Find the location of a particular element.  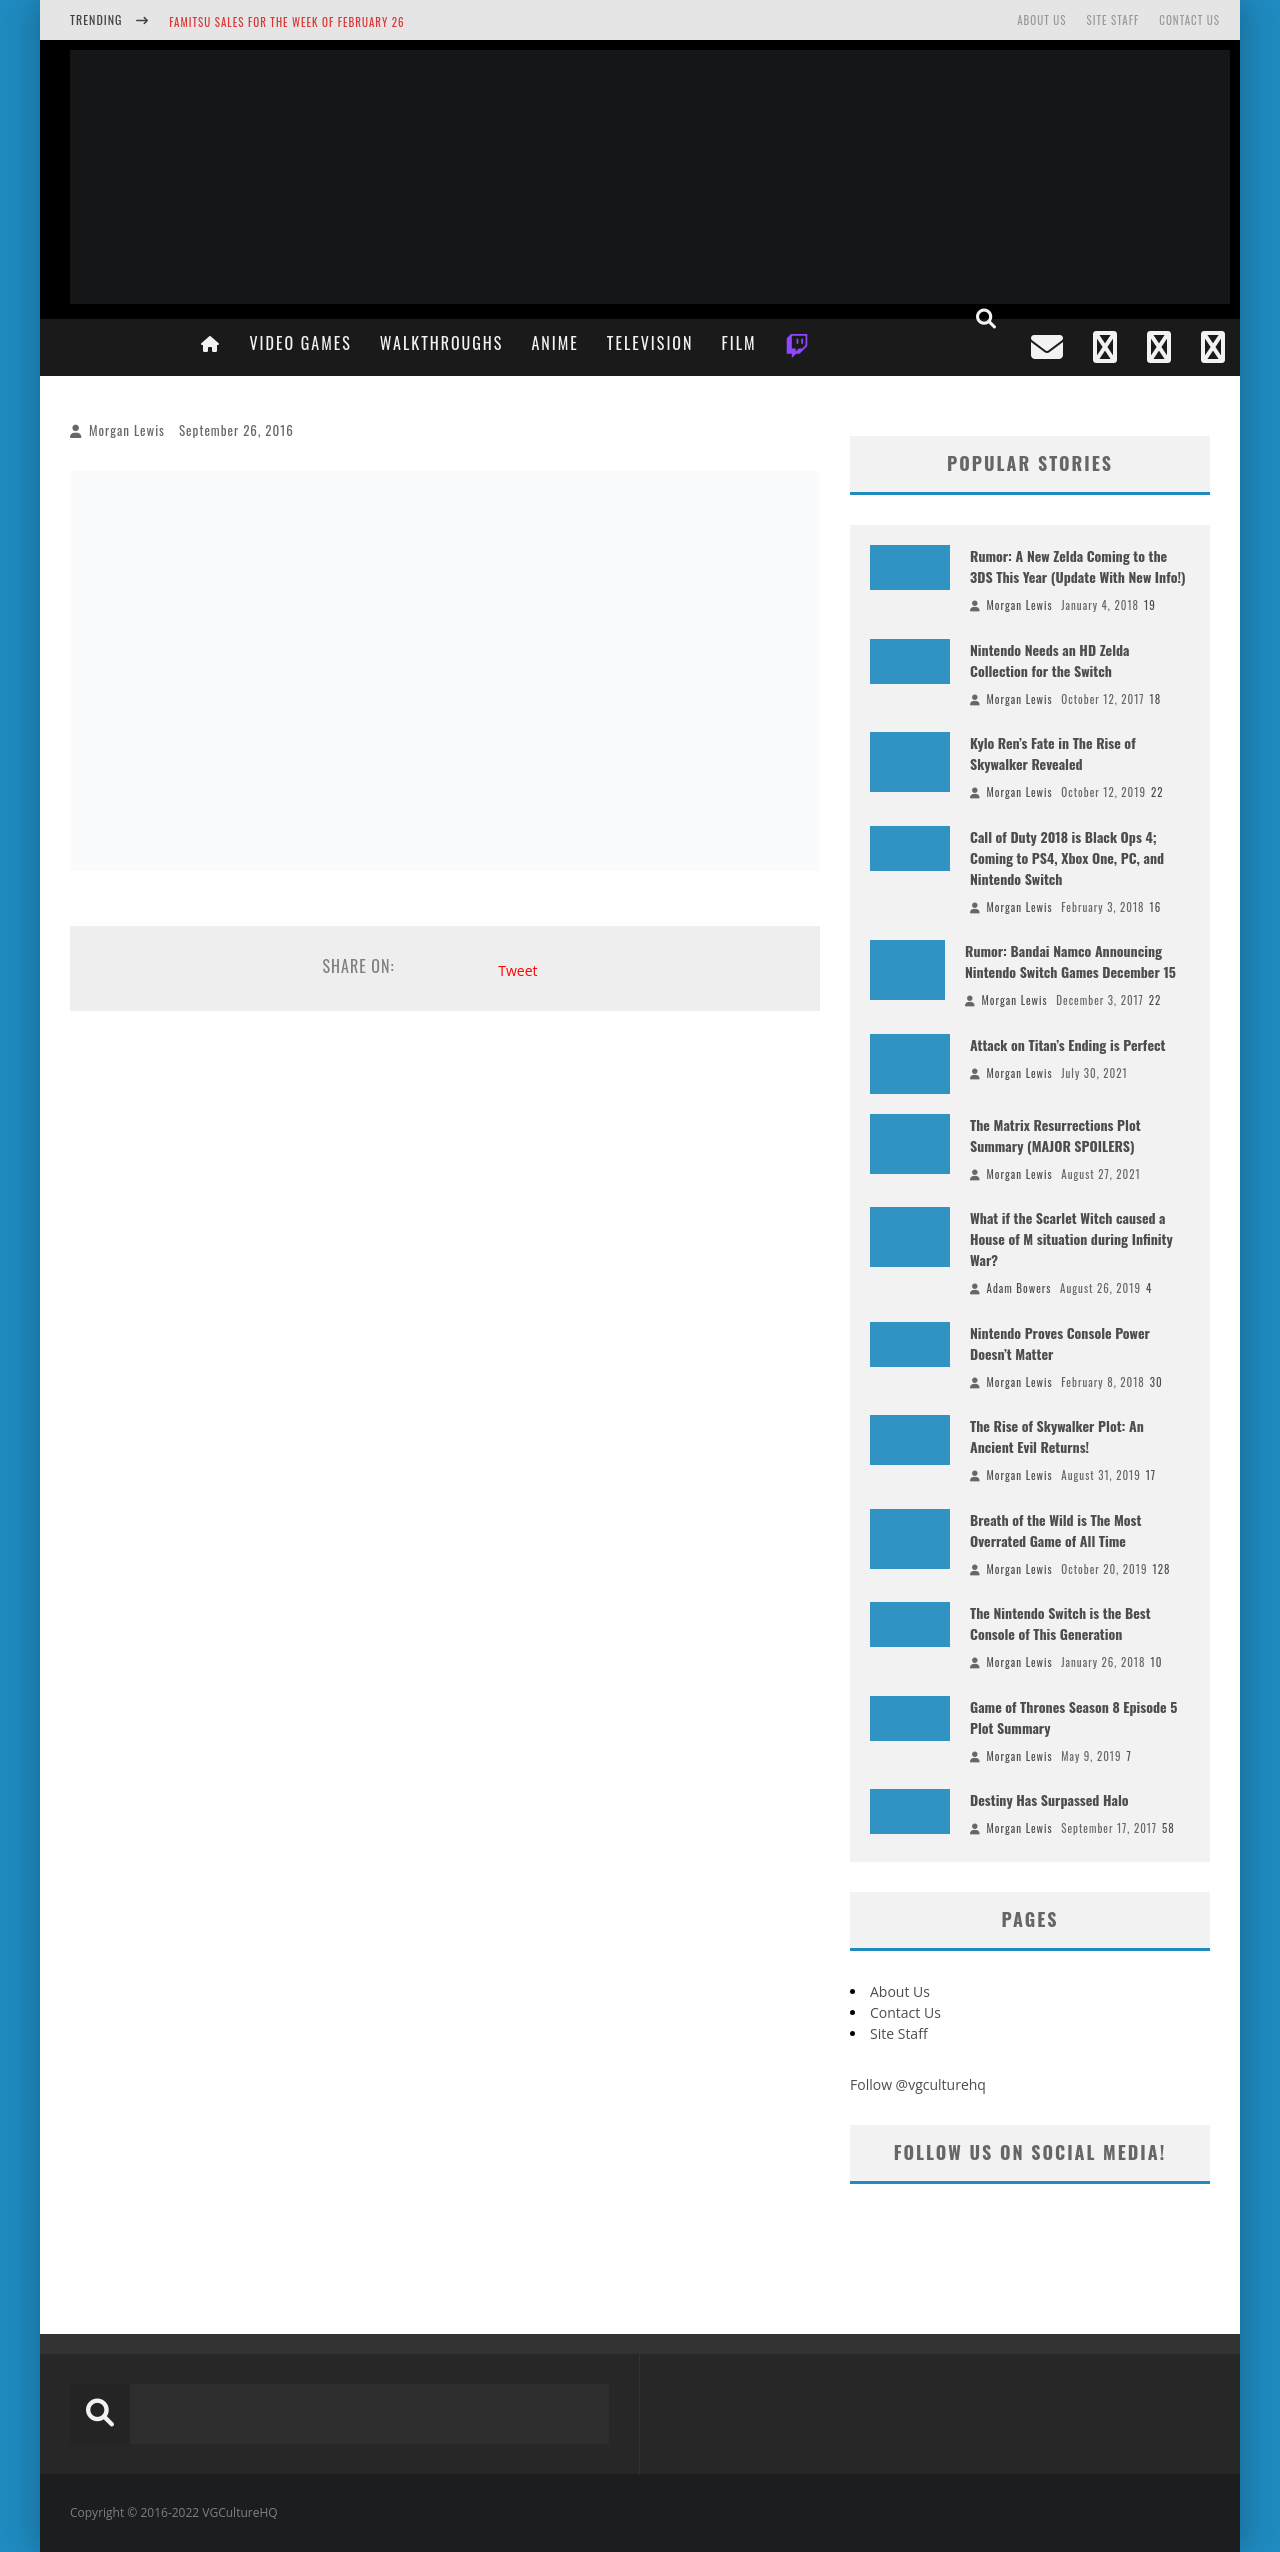

Rumor: A New Zelda Coming to the 3DS This Year (Update With New Info!) is located at coordinates (1078, 566).